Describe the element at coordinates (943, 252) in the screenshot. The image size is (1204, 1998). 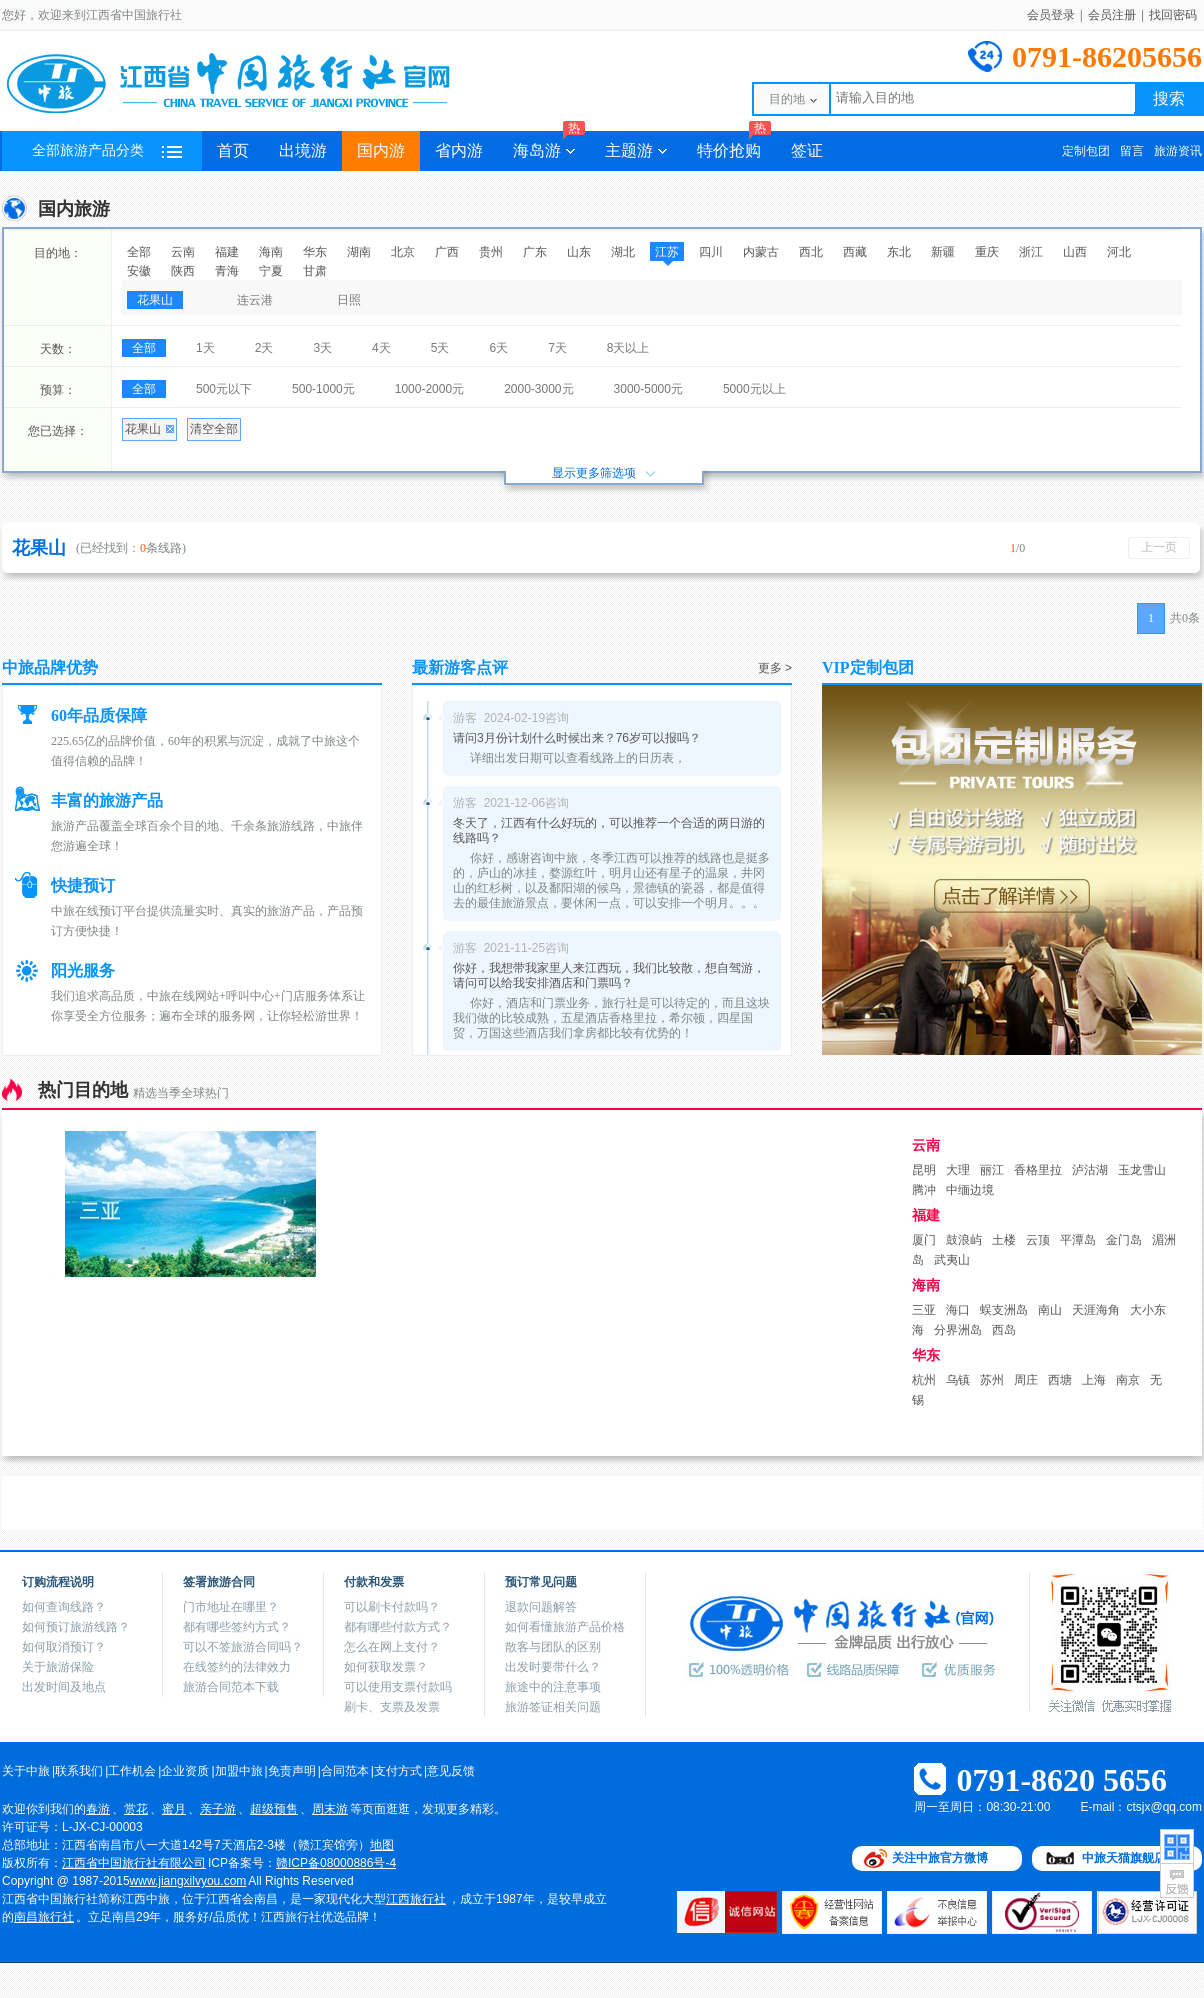
I see `新疆` at that location.